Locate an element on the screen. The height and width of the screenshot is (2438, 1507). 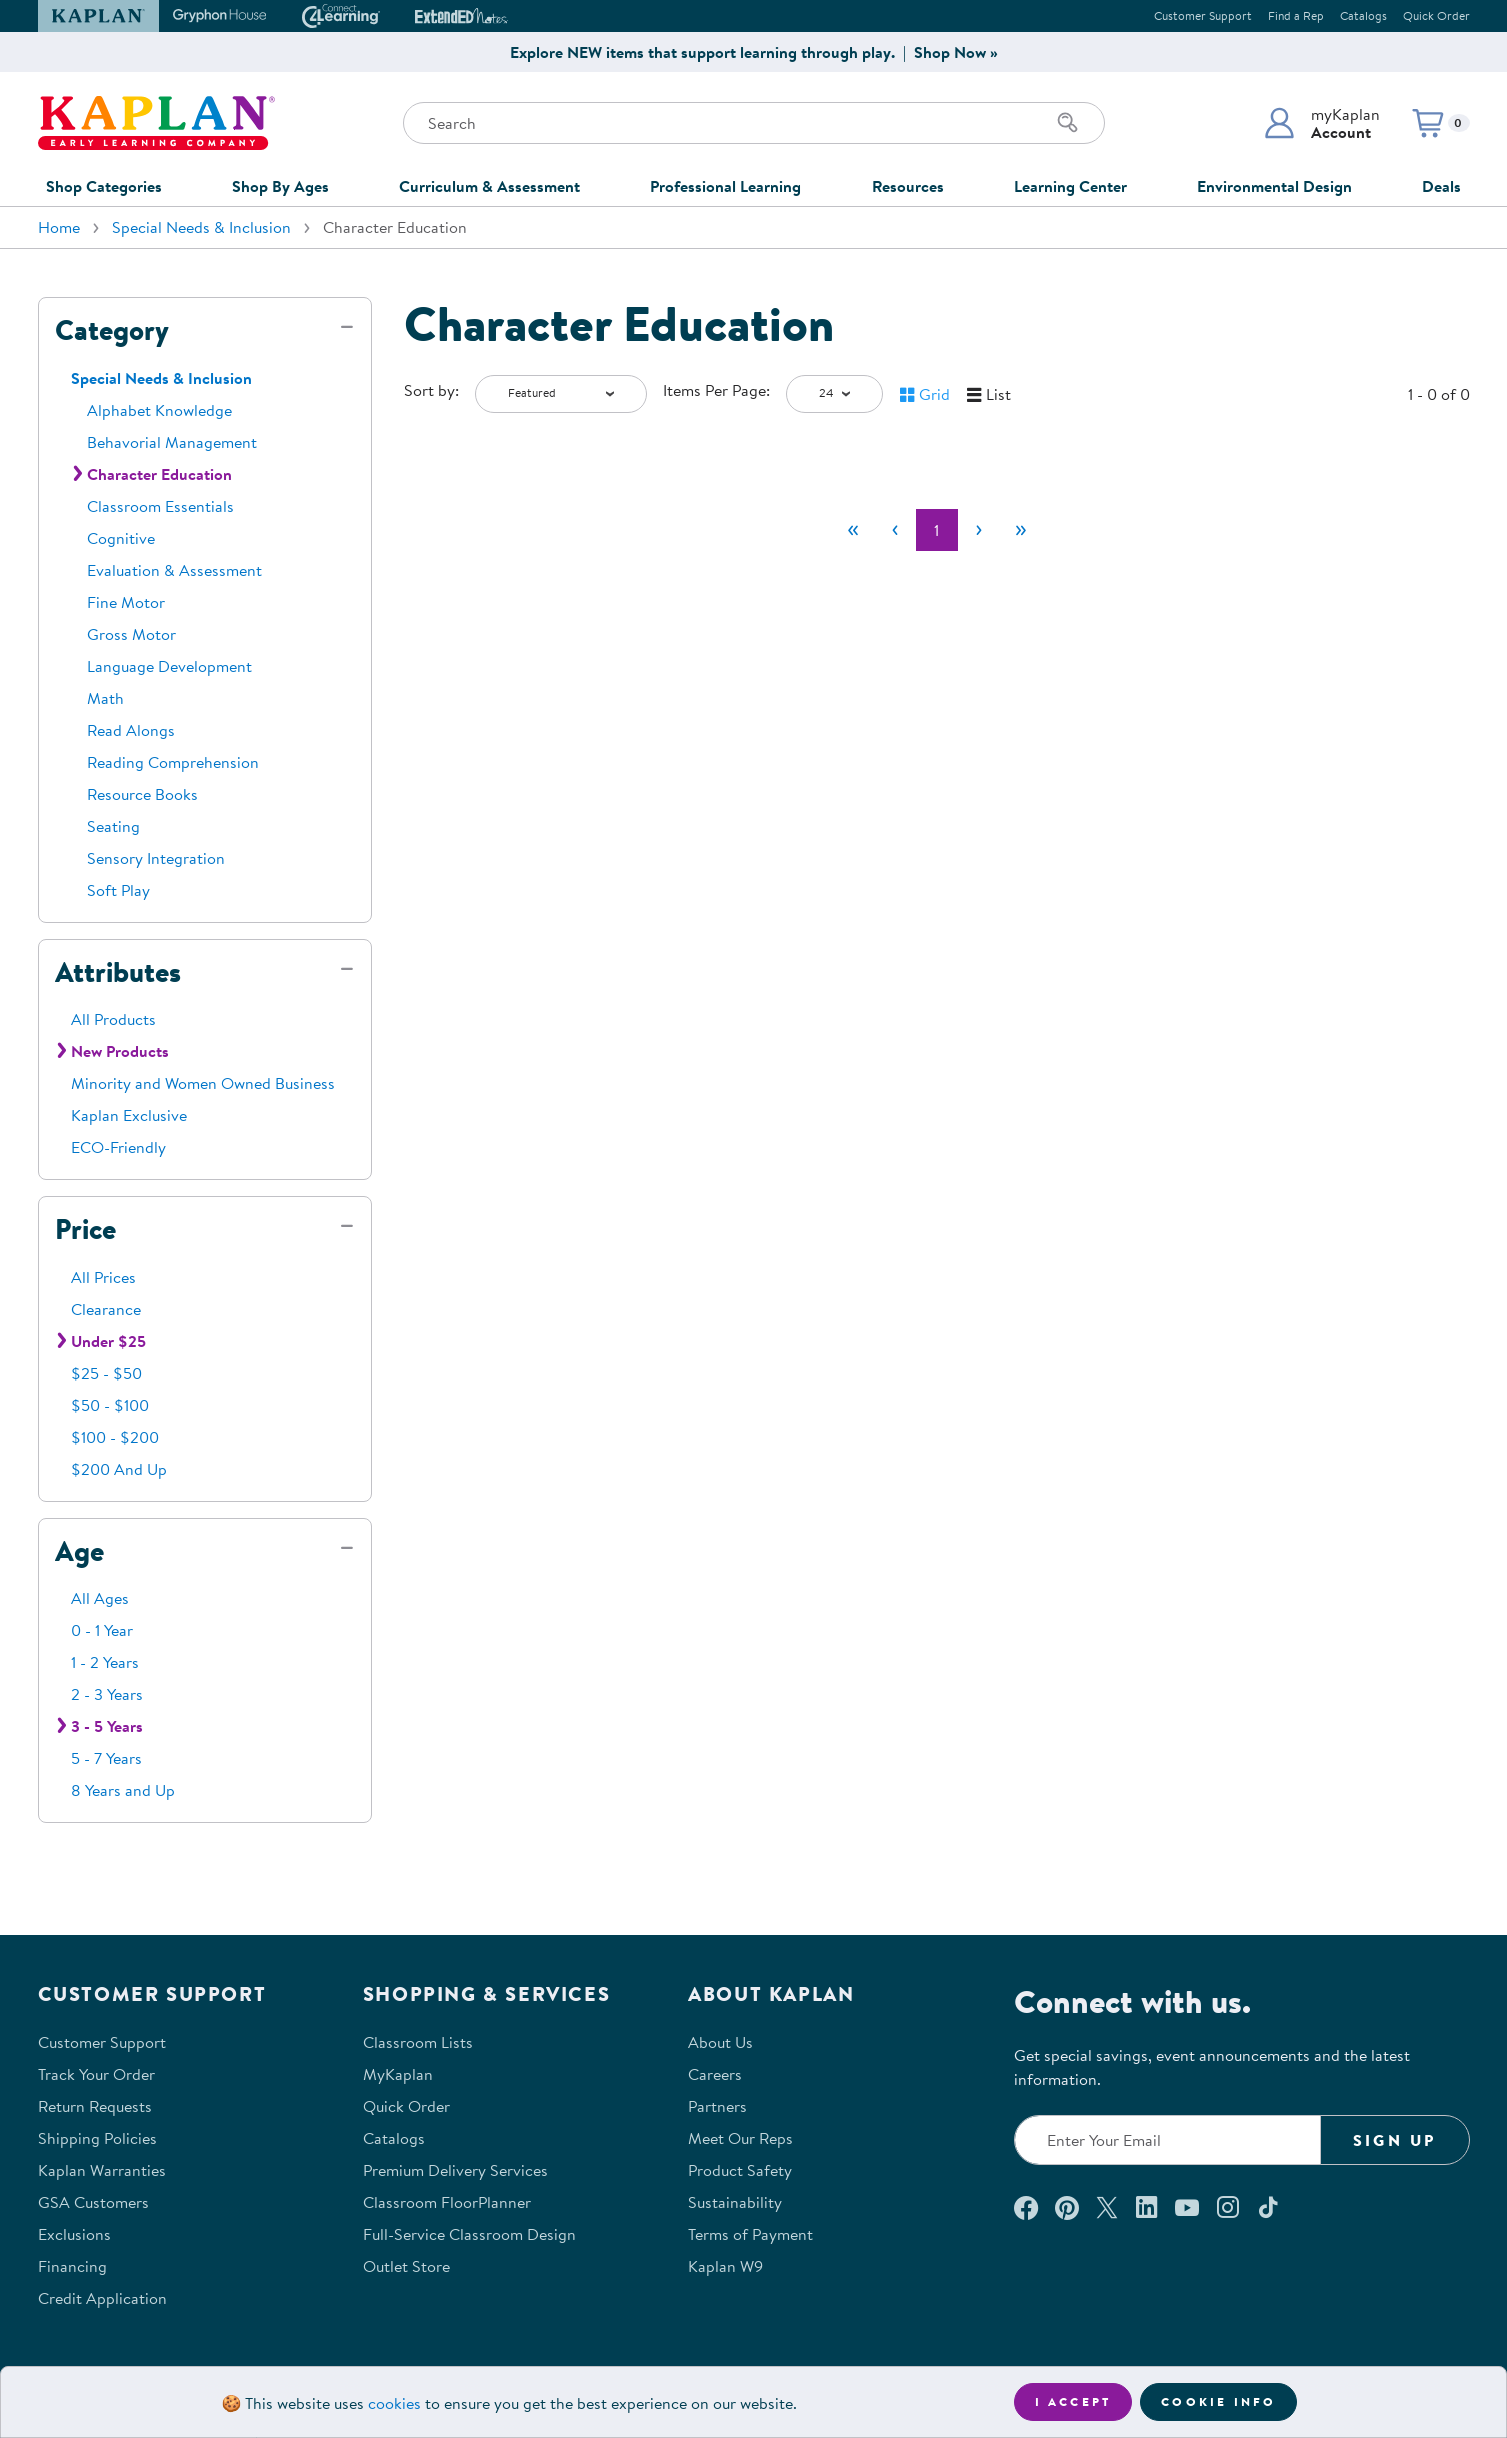
Cookie Info is located at coordinates (1218, 2401).